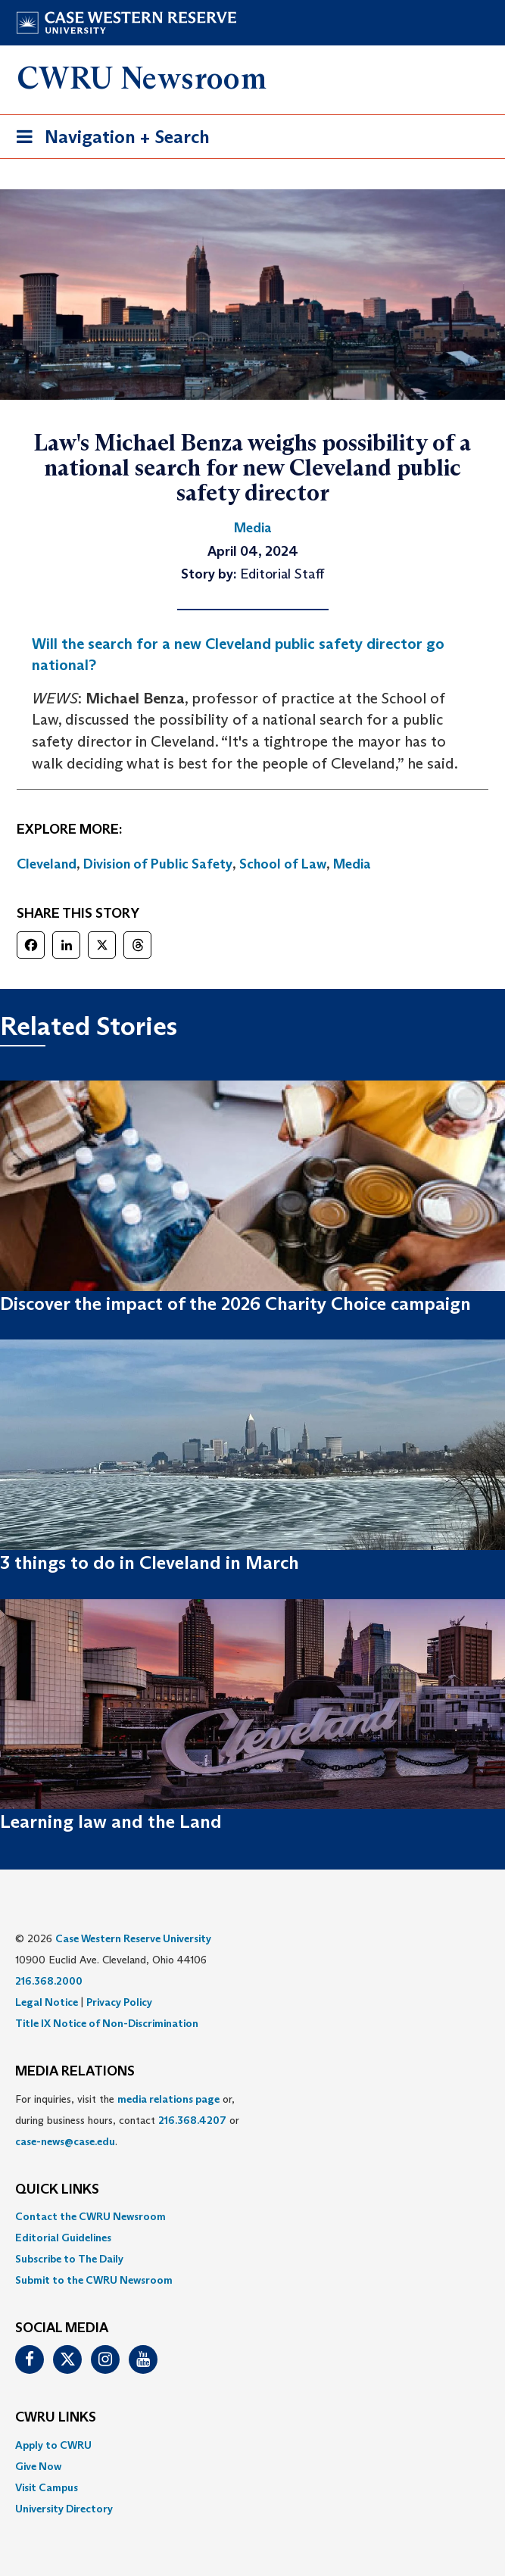 The image size is (505, 2576). What do you see at coordinates (49, 1981) in the screenshot?
I see `216.368.2000` at bounding box center [49, 1981].